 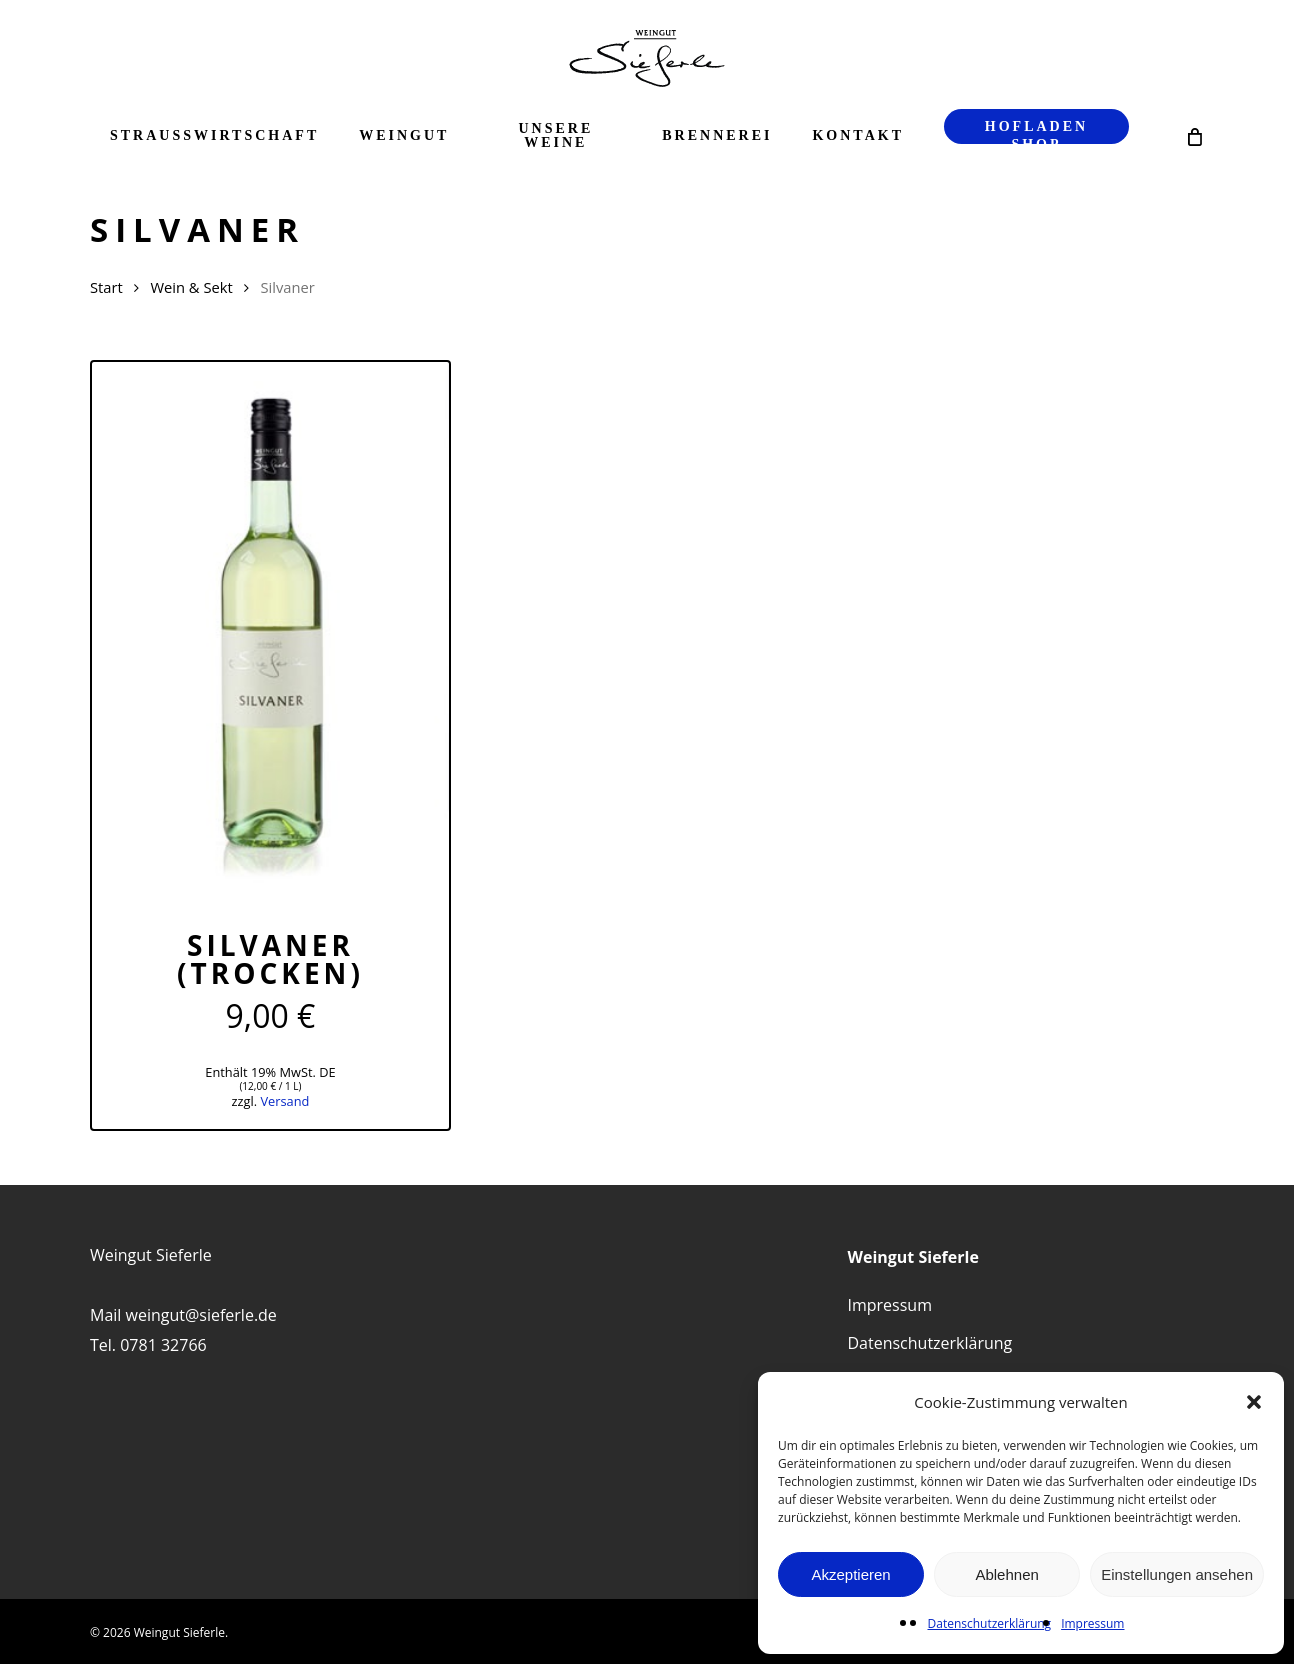 What do you see at coordinates (1193, 136) in the screenshot?
I see `[Cart]` at bounding box center [1193, 136].